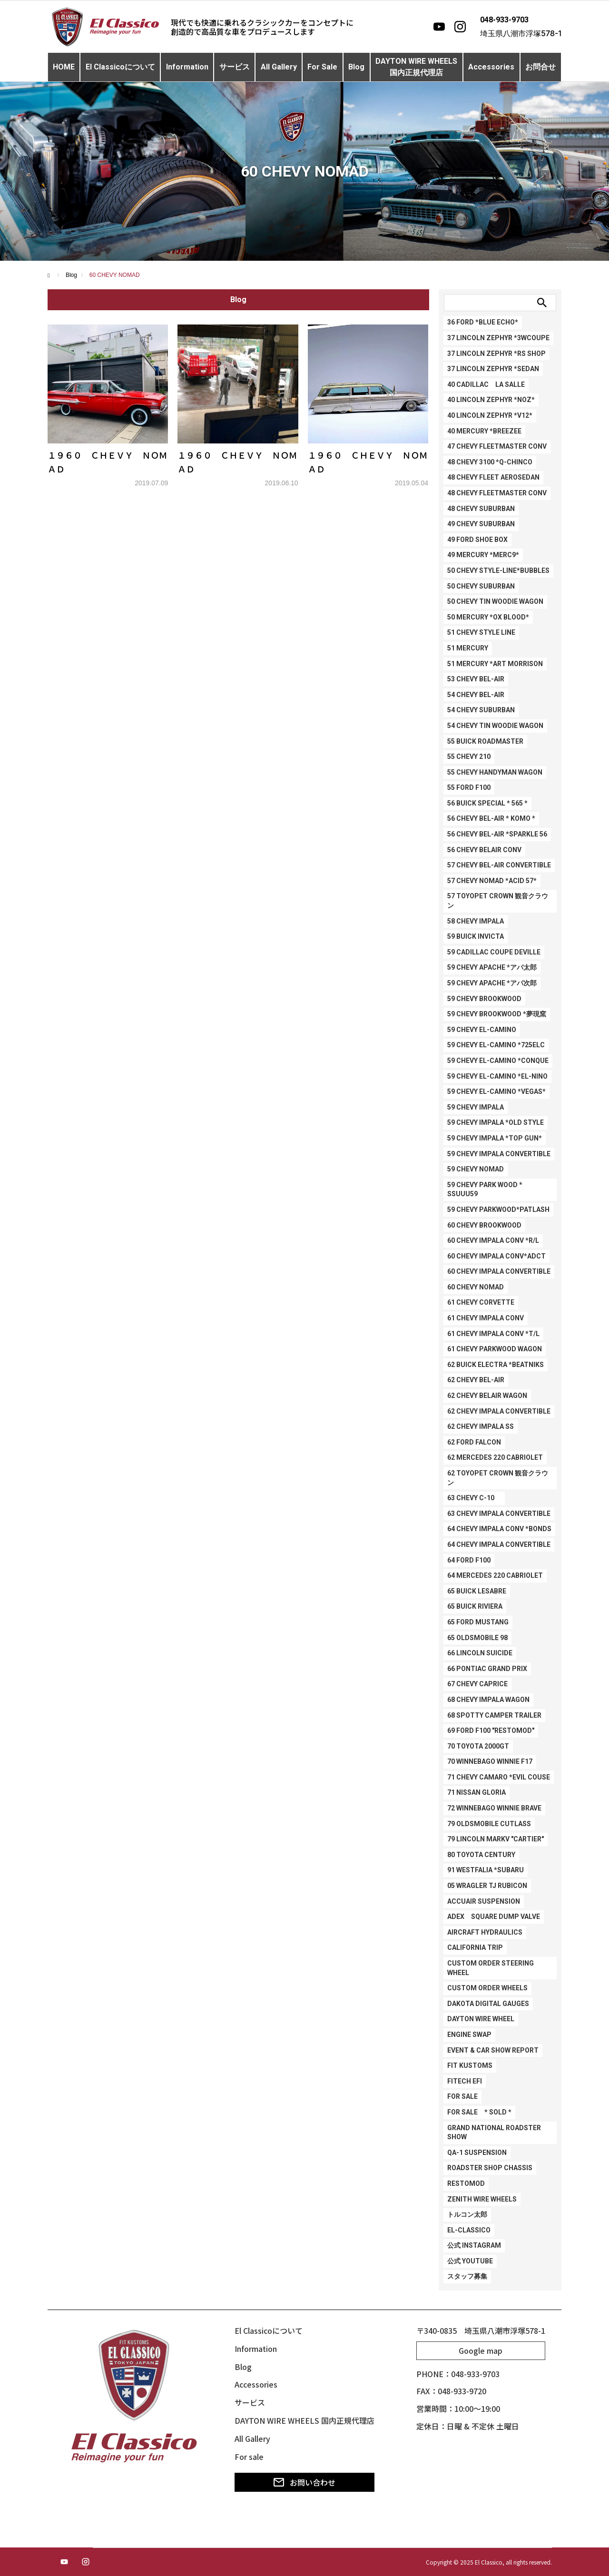 The image size is (609, 2576). I want to click on 59 CHEVY BROOKWOOD, so click(484, 999).